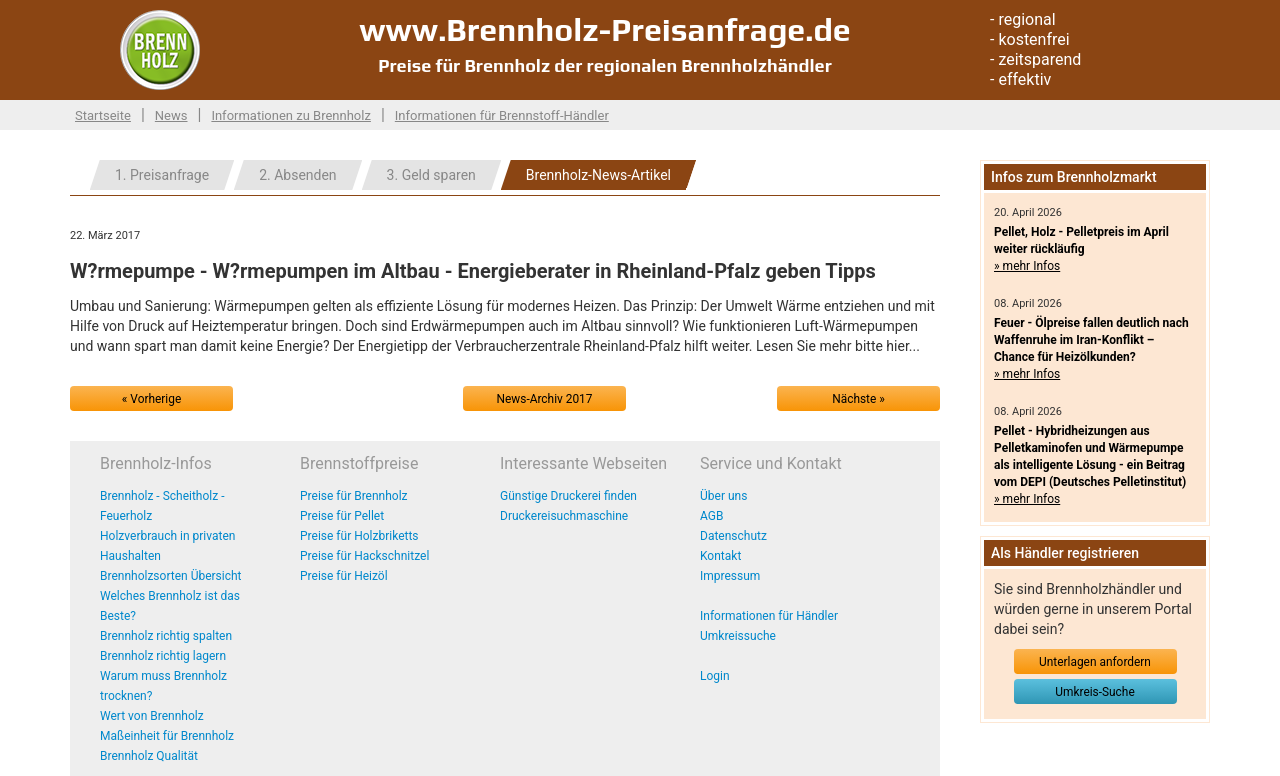 The width and height of the screenshot is (1280, 776). Describe the element at coordinates (598, 175) in the screenshot. I see `Brennholz-News-Artikel` at that location.